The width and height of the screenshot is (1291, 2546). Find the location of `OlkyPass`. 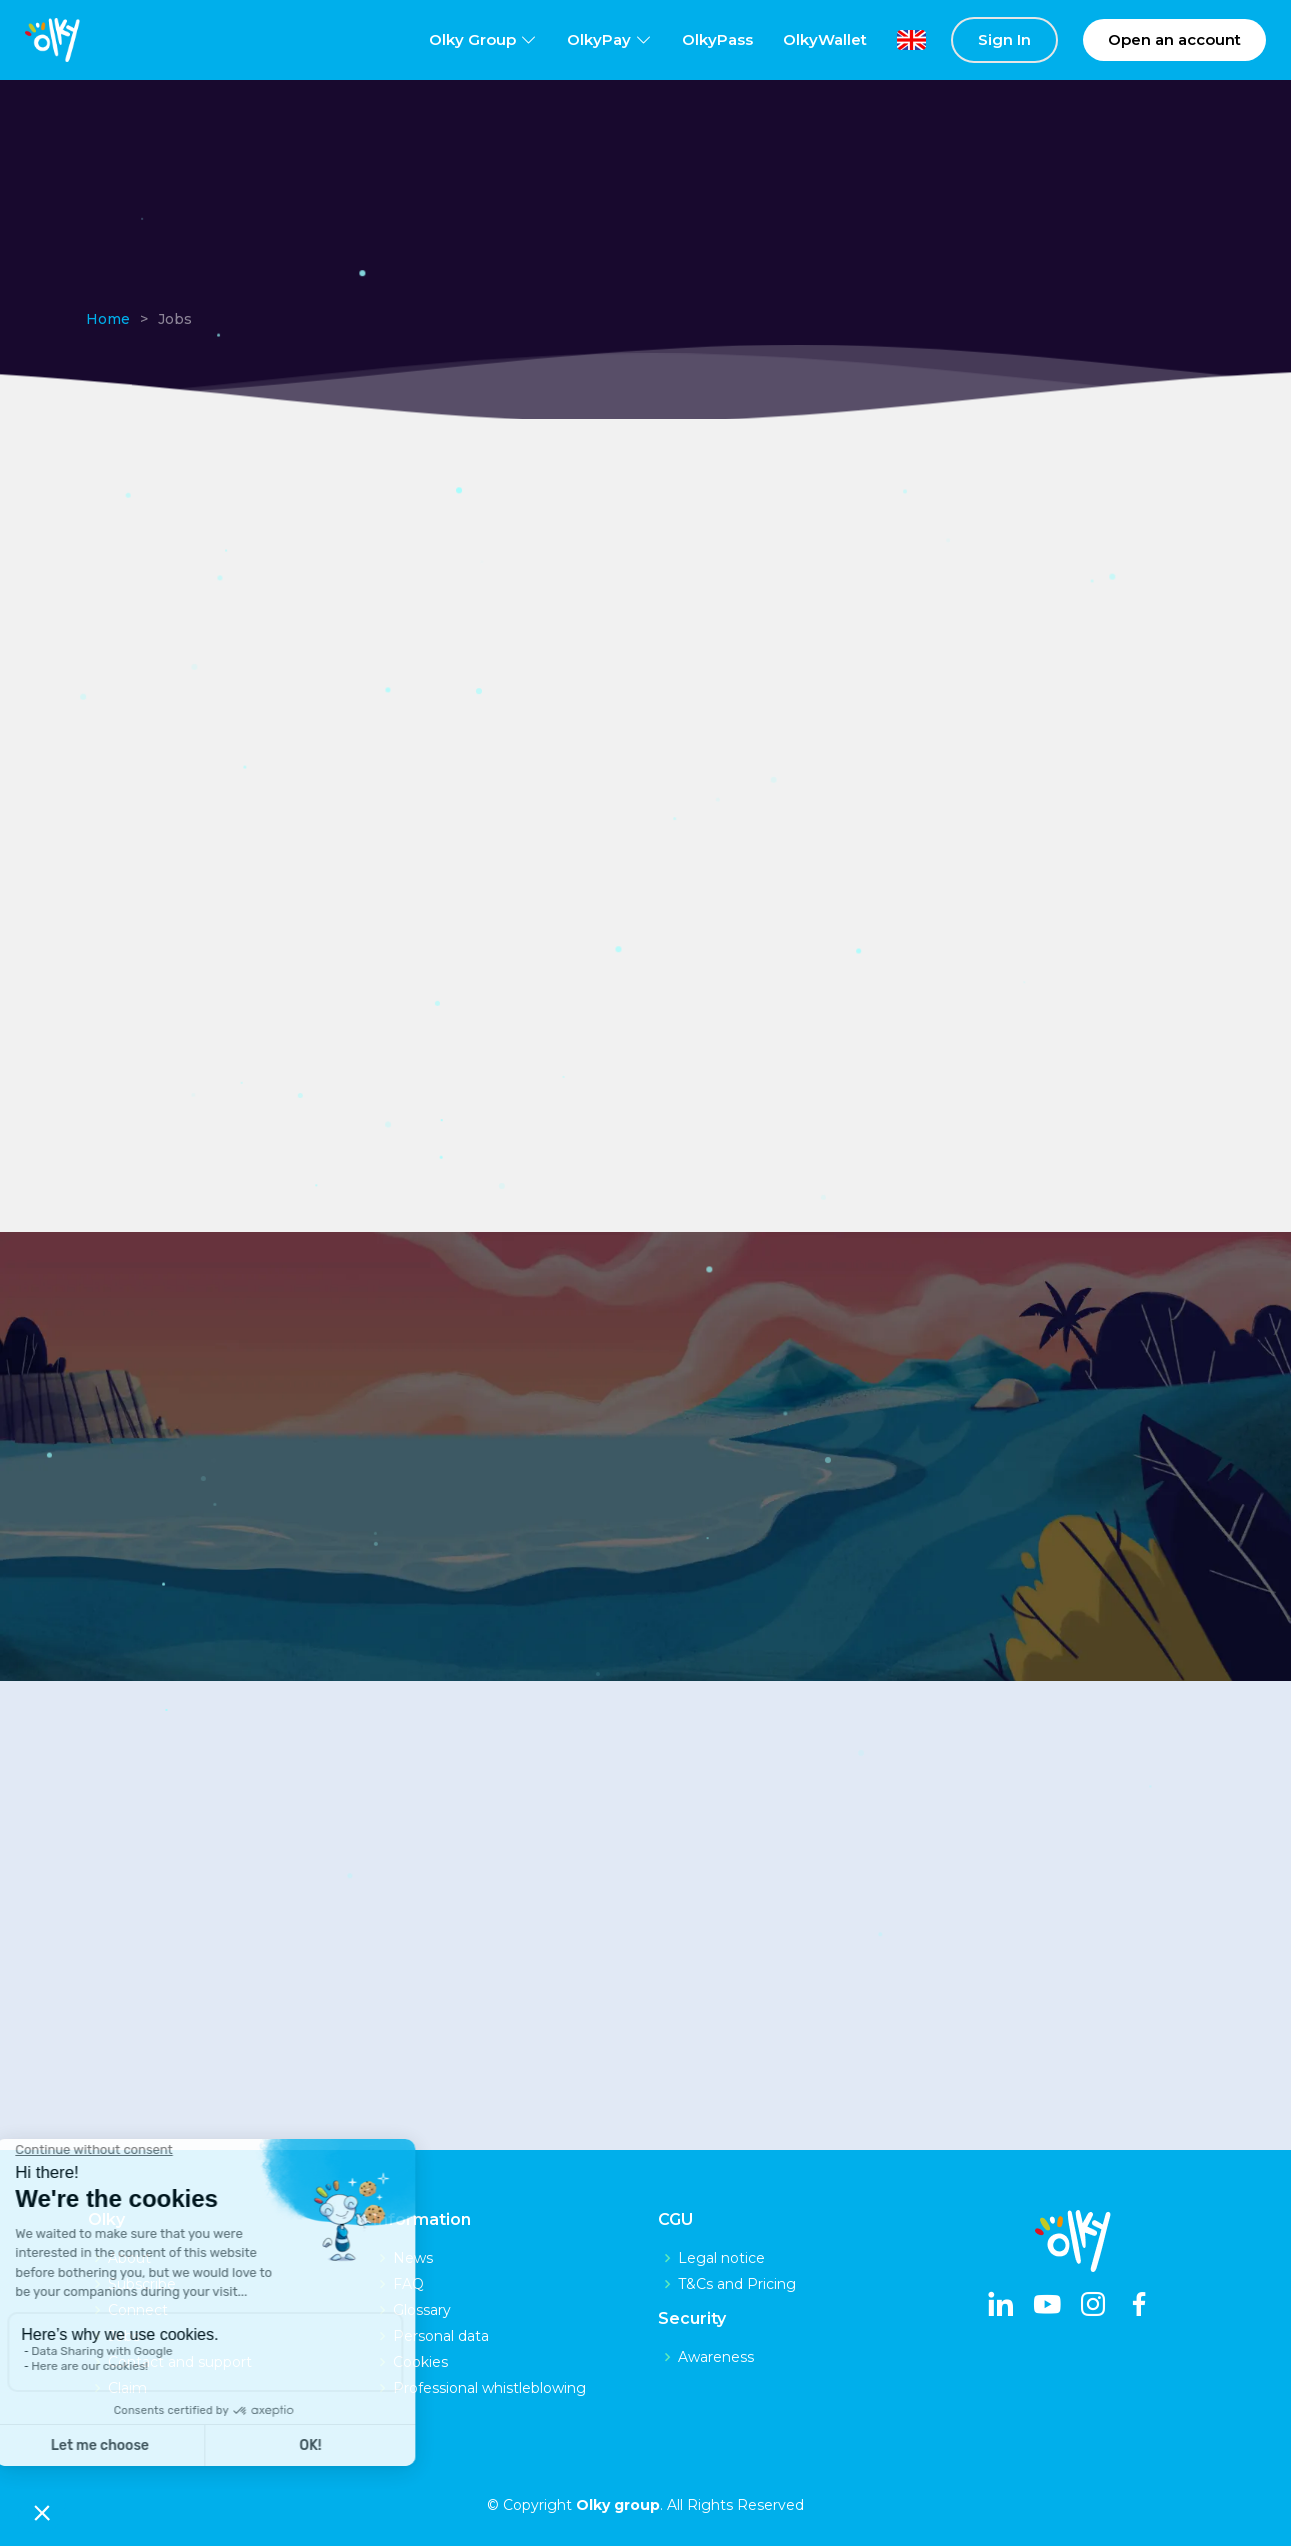

OlkyPass is located at coordinates (717, 39).